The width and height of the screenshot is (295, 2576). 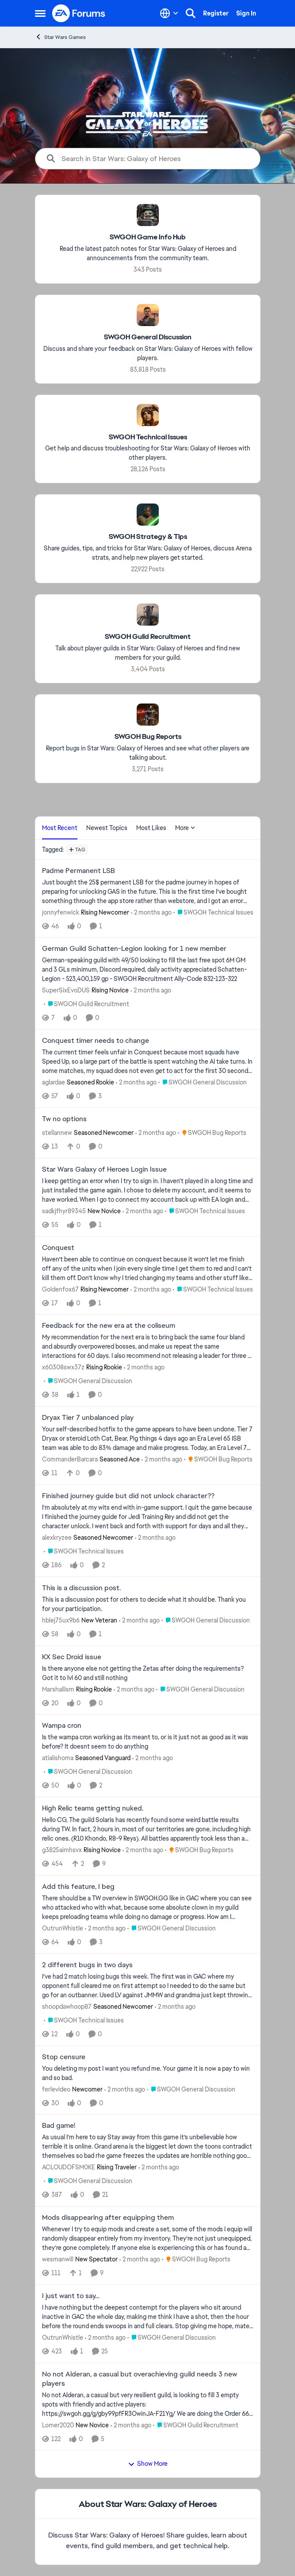 What do you see at coordinates (148, 237) in the screenshot?
I see `[Go back to SWGOH Game Info Hub]` at bounding box center [148, 237].